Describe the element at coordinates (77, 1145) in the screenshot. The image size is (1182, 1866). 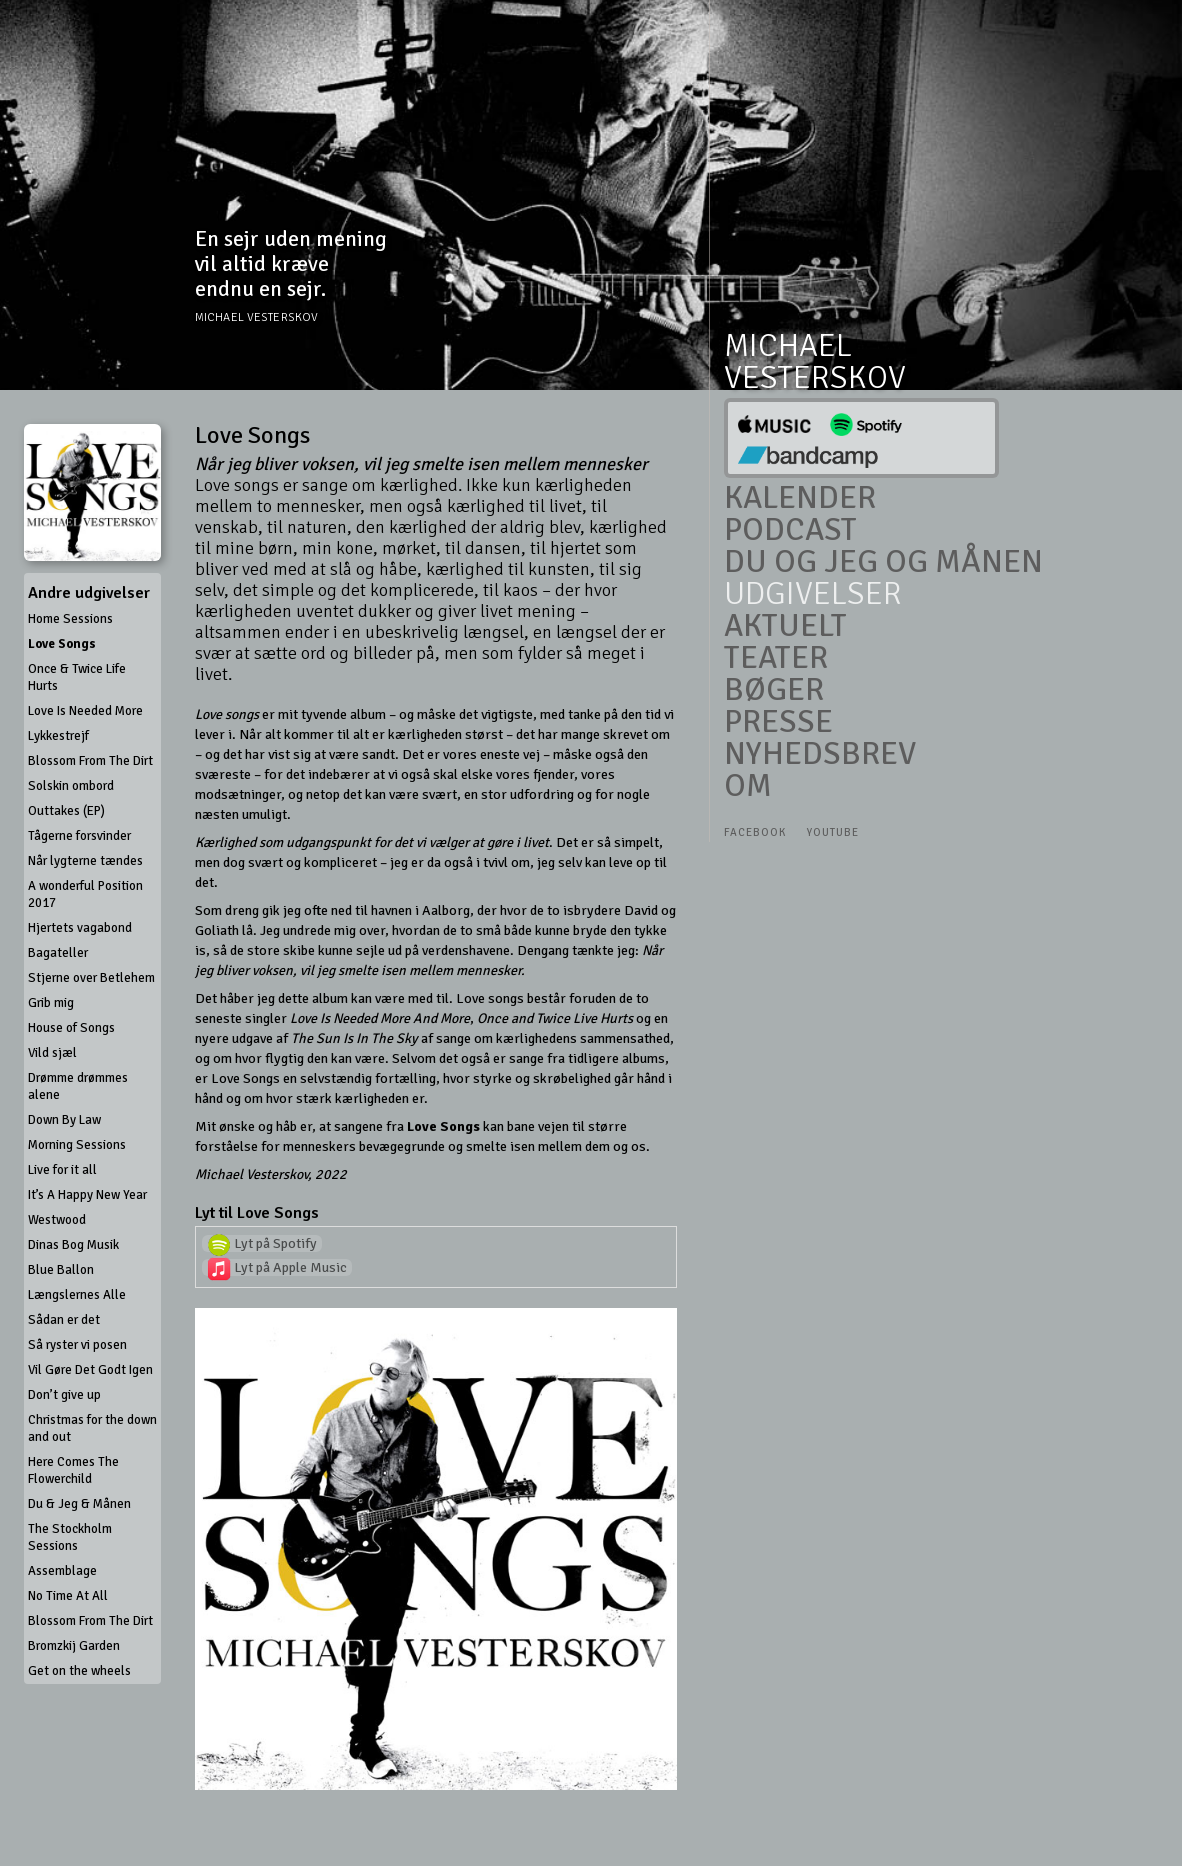
I see `Morning Sessions` at that location.